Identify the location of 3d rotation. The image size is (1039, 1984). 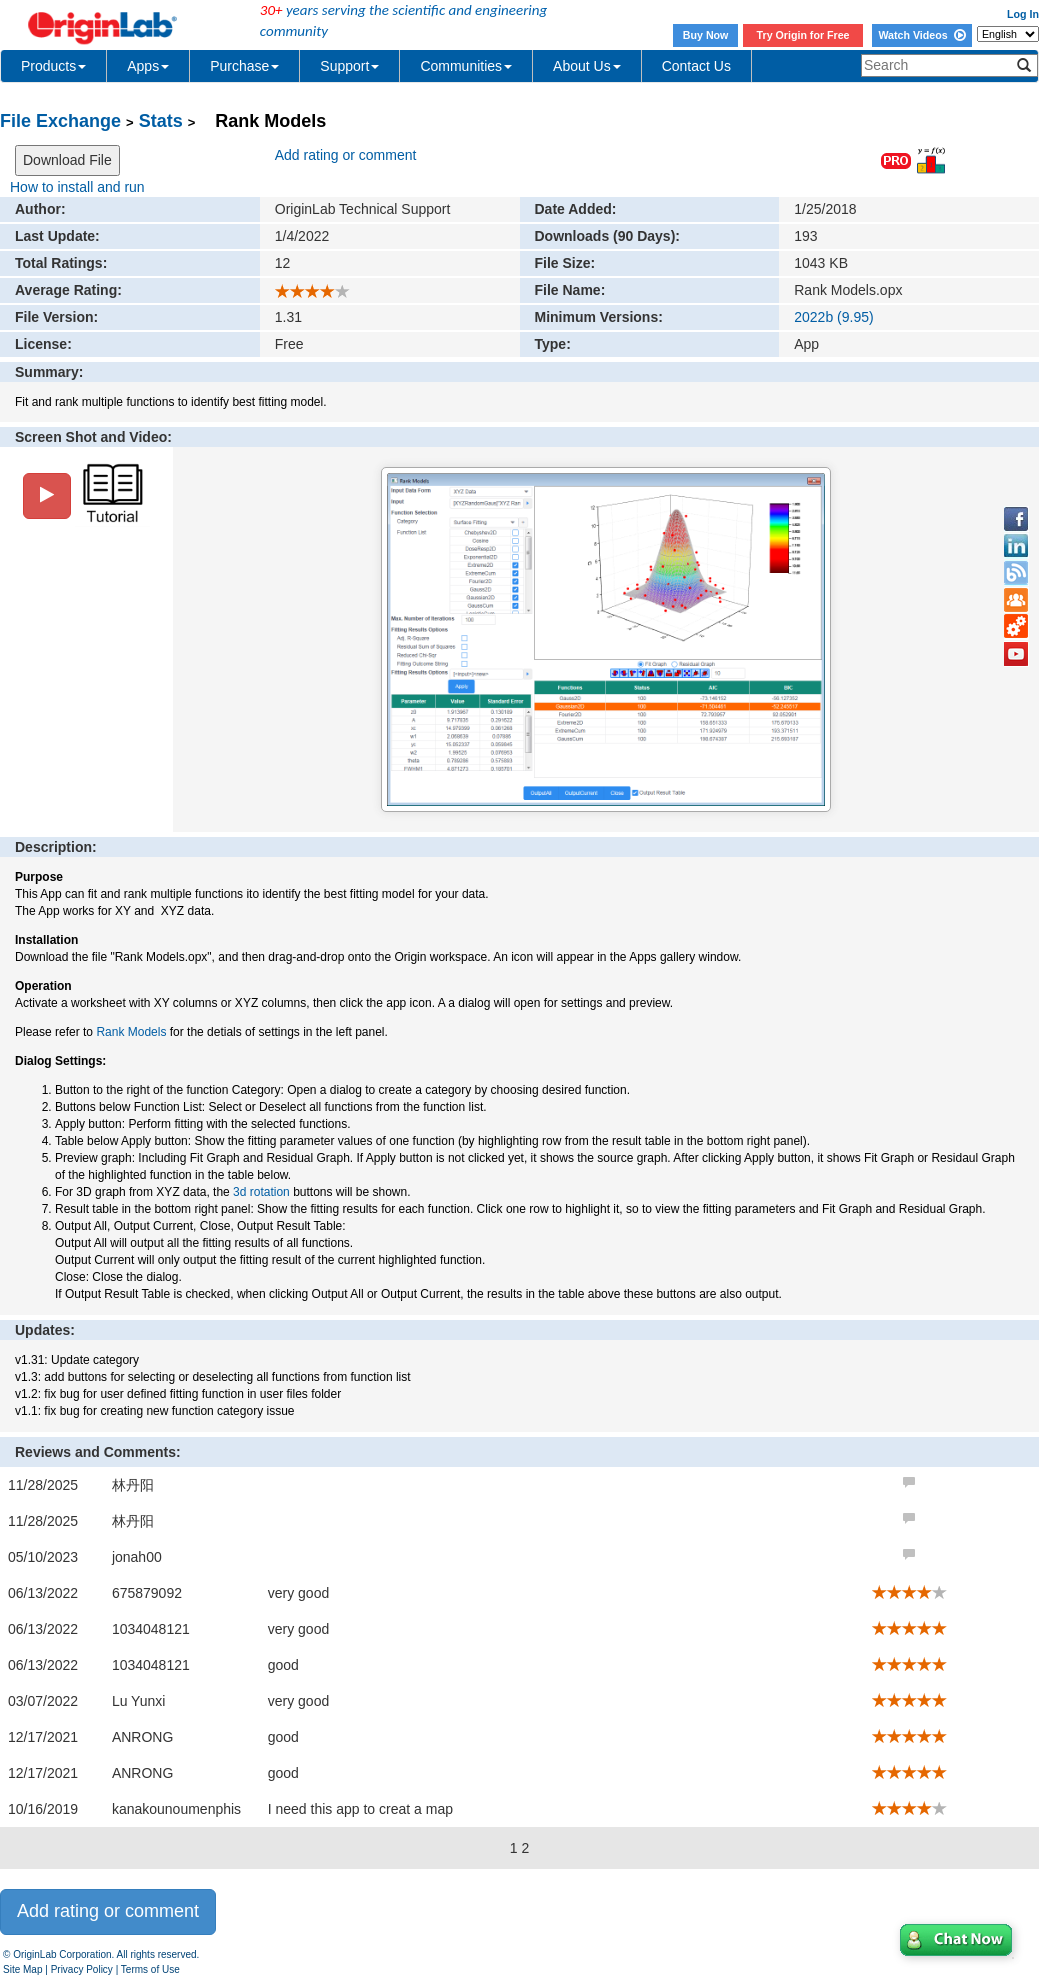
(261, 1192).